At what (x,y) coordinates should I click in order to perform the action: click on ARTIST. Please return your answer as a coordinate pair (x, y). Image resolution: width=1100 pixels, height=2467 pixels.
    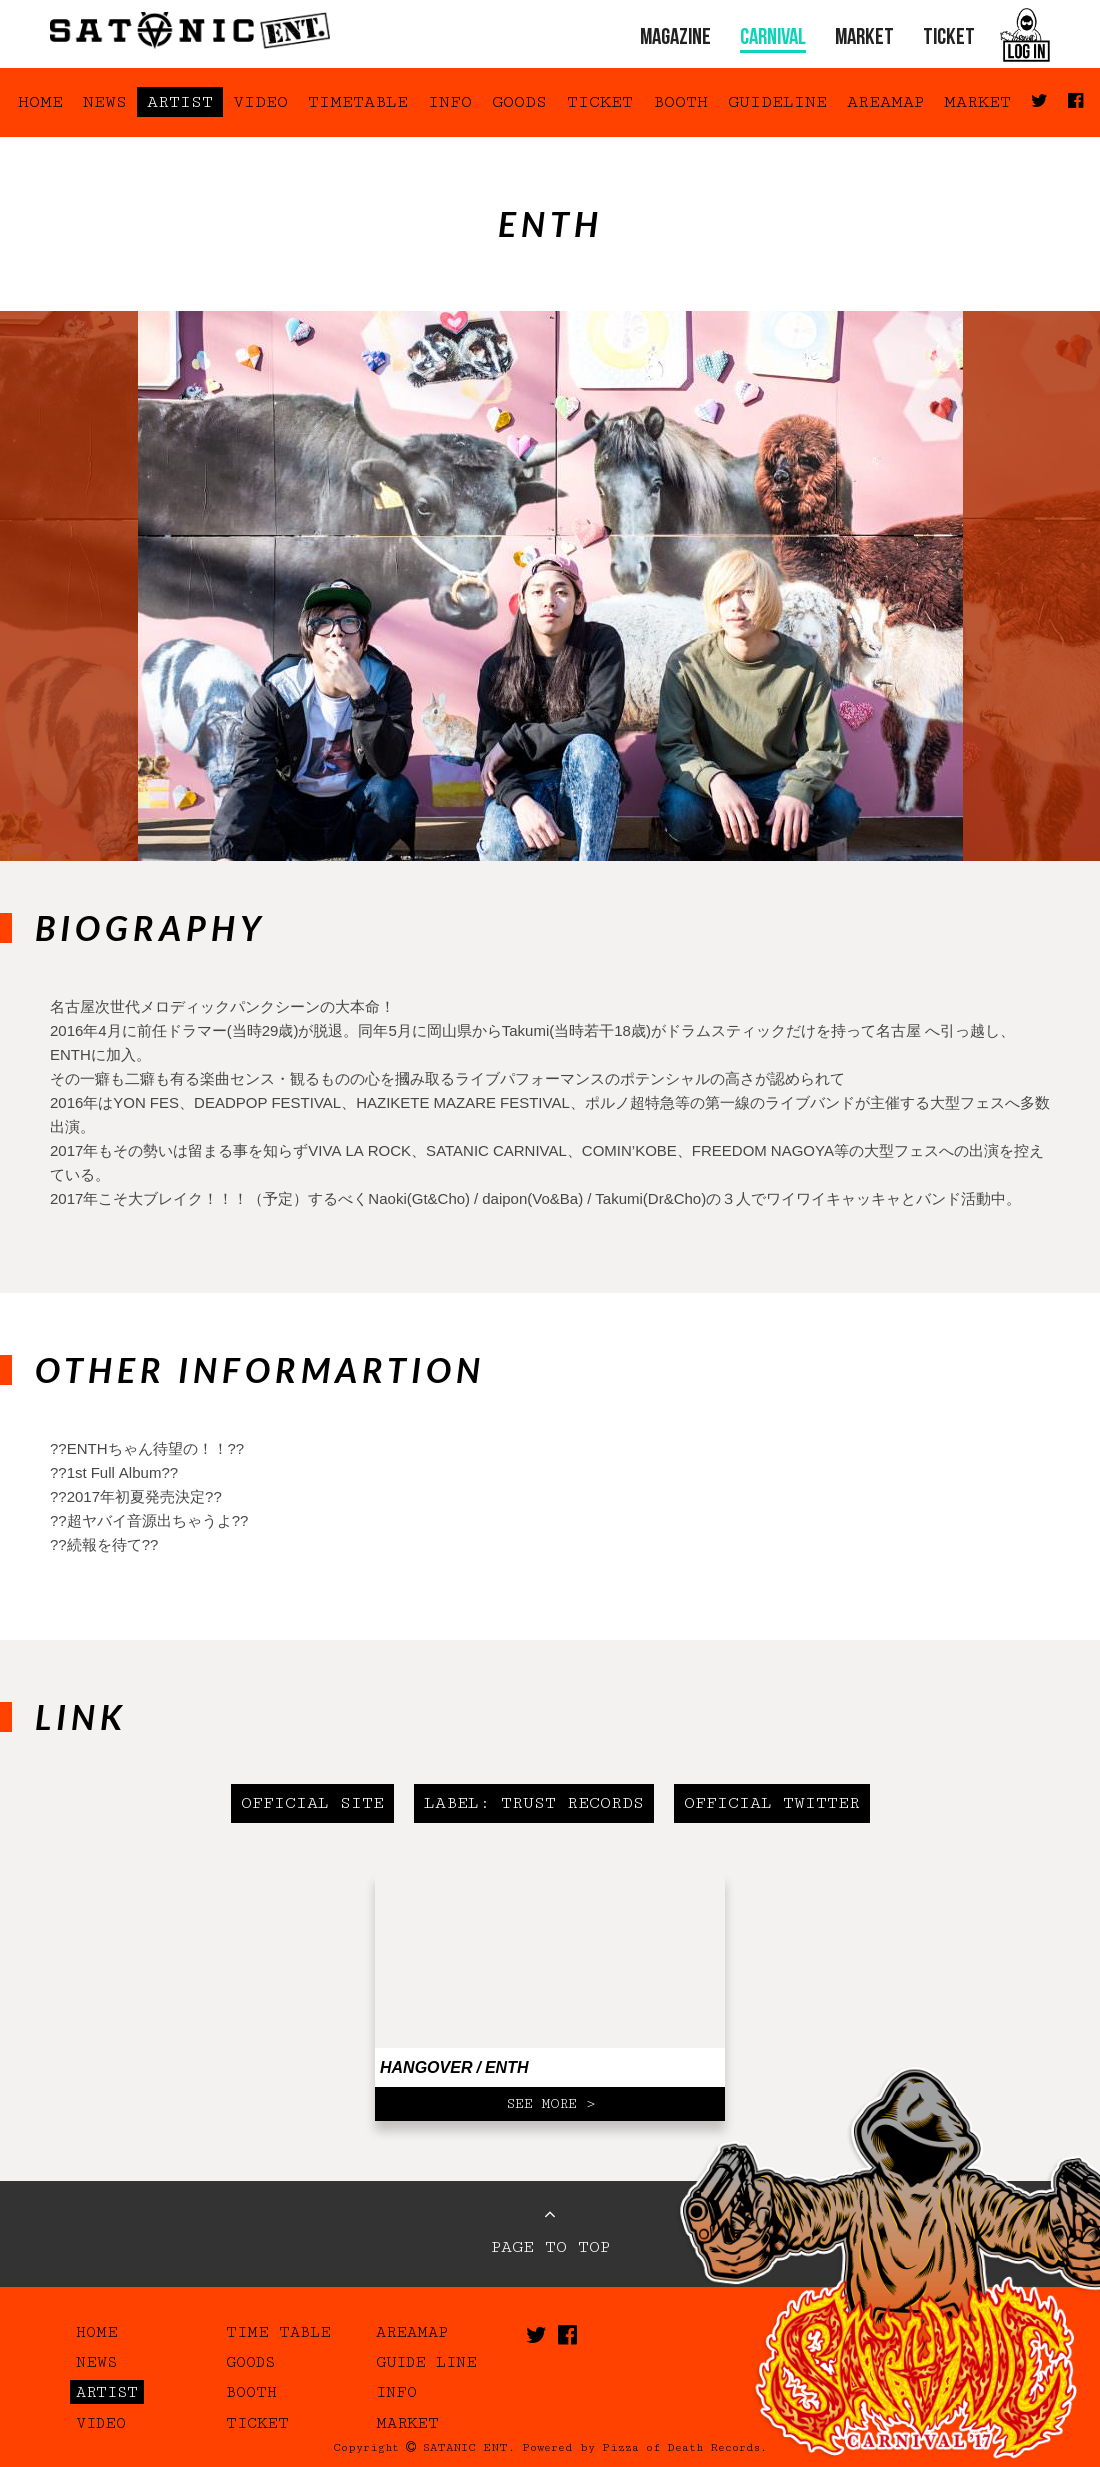
    Looking at the image, I should click on (180, 102).